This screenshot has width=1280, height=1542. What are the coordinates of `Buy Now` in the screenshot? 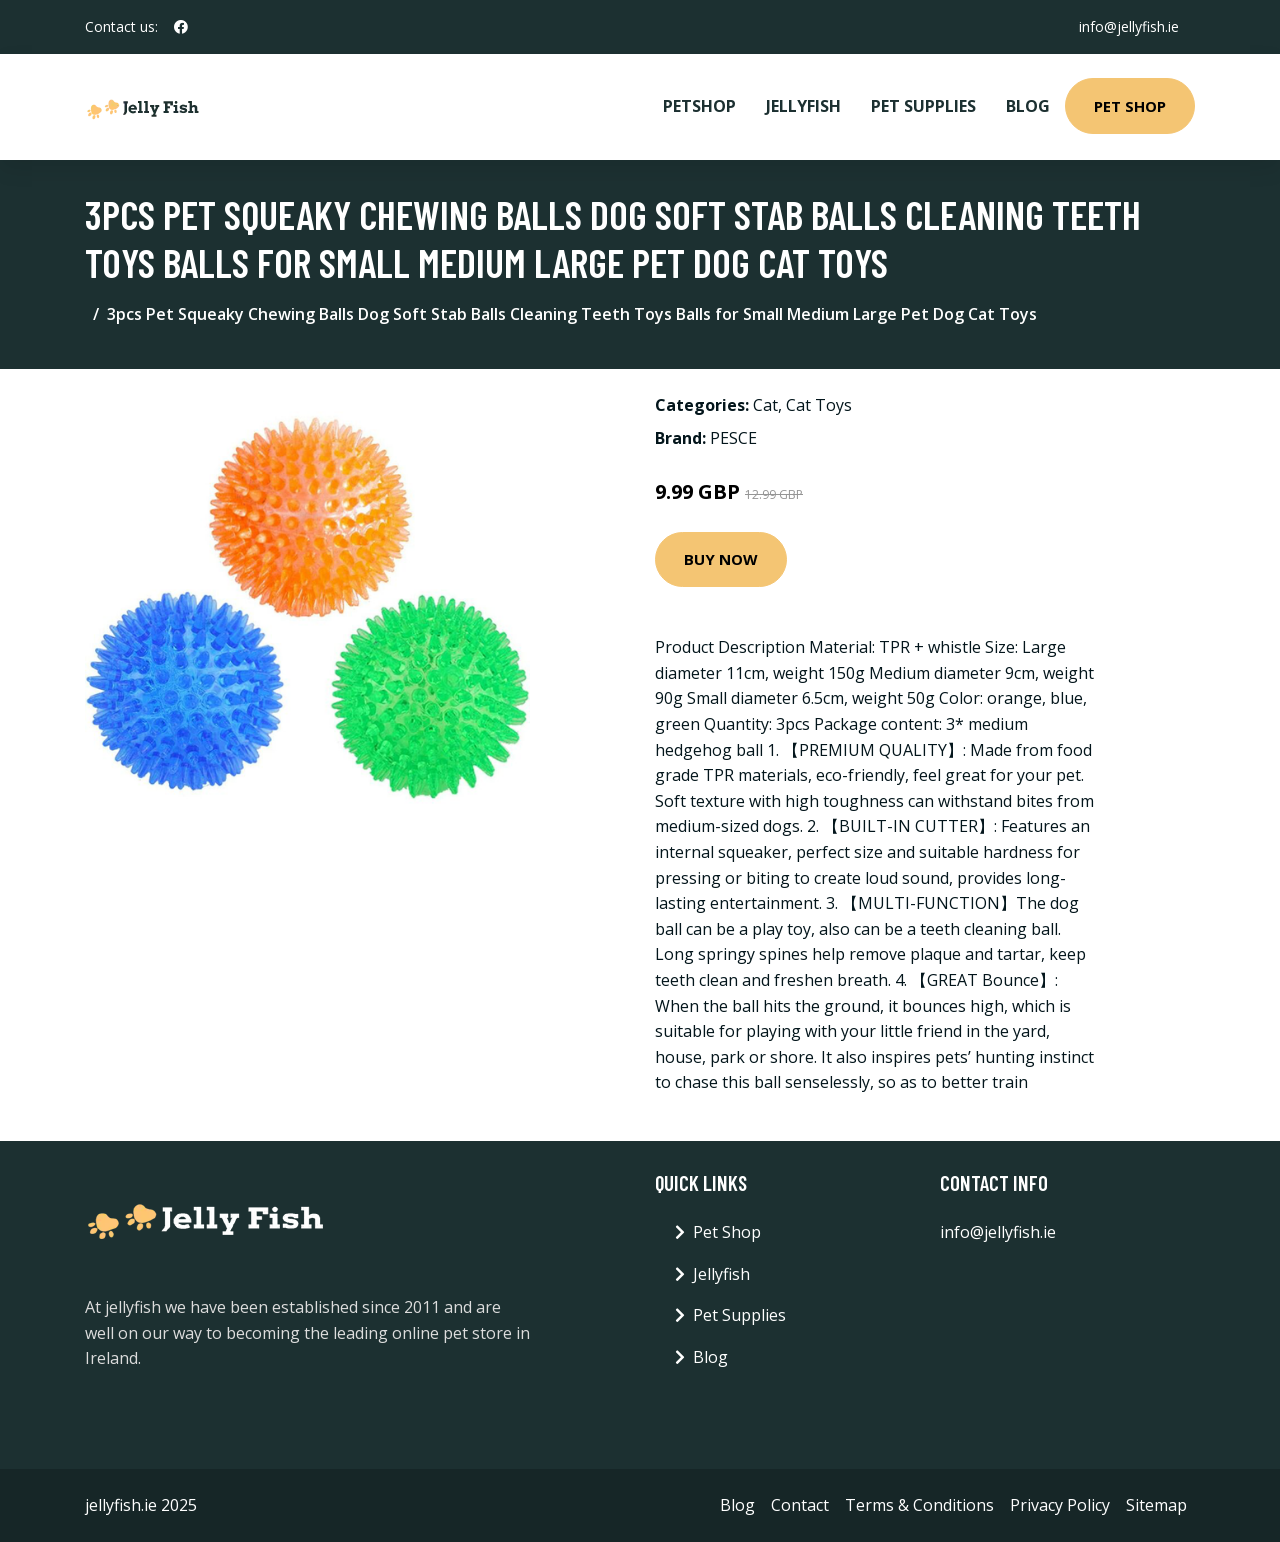 It's located at (721, 559).